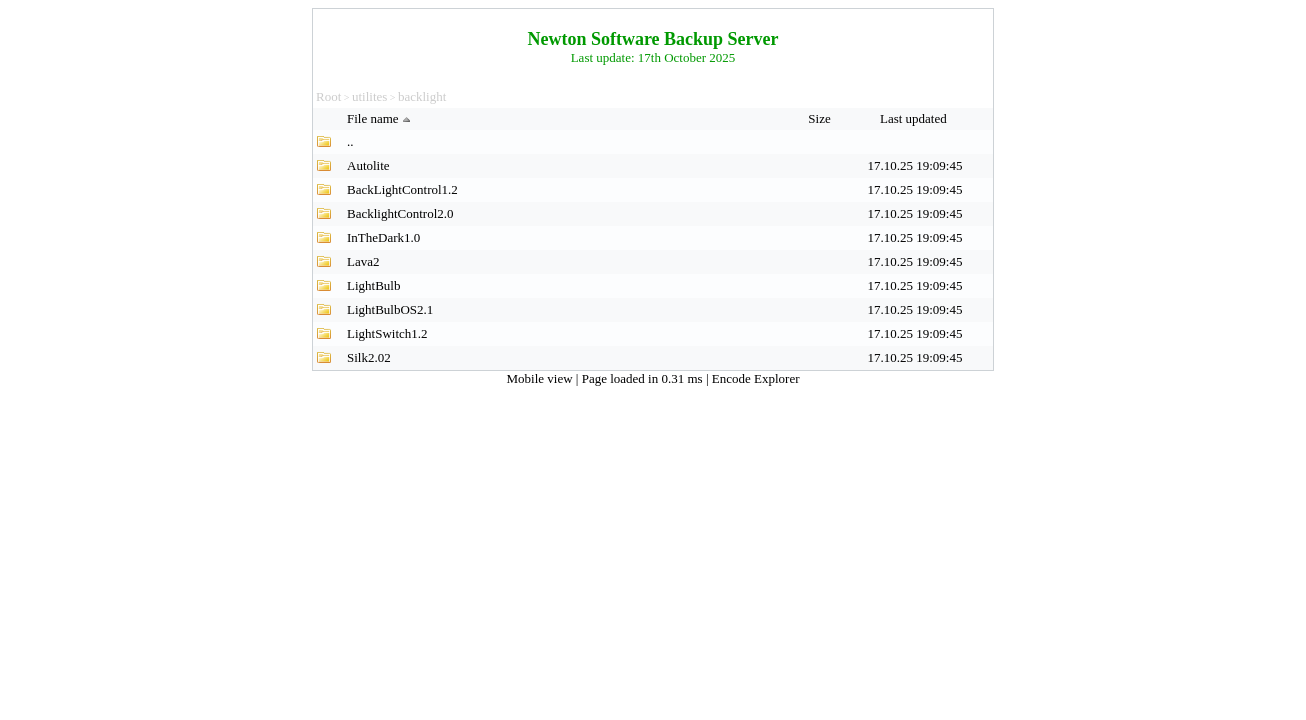 This screenshot has height=720, width=1306. I want to click on Root, so click(328, 96).